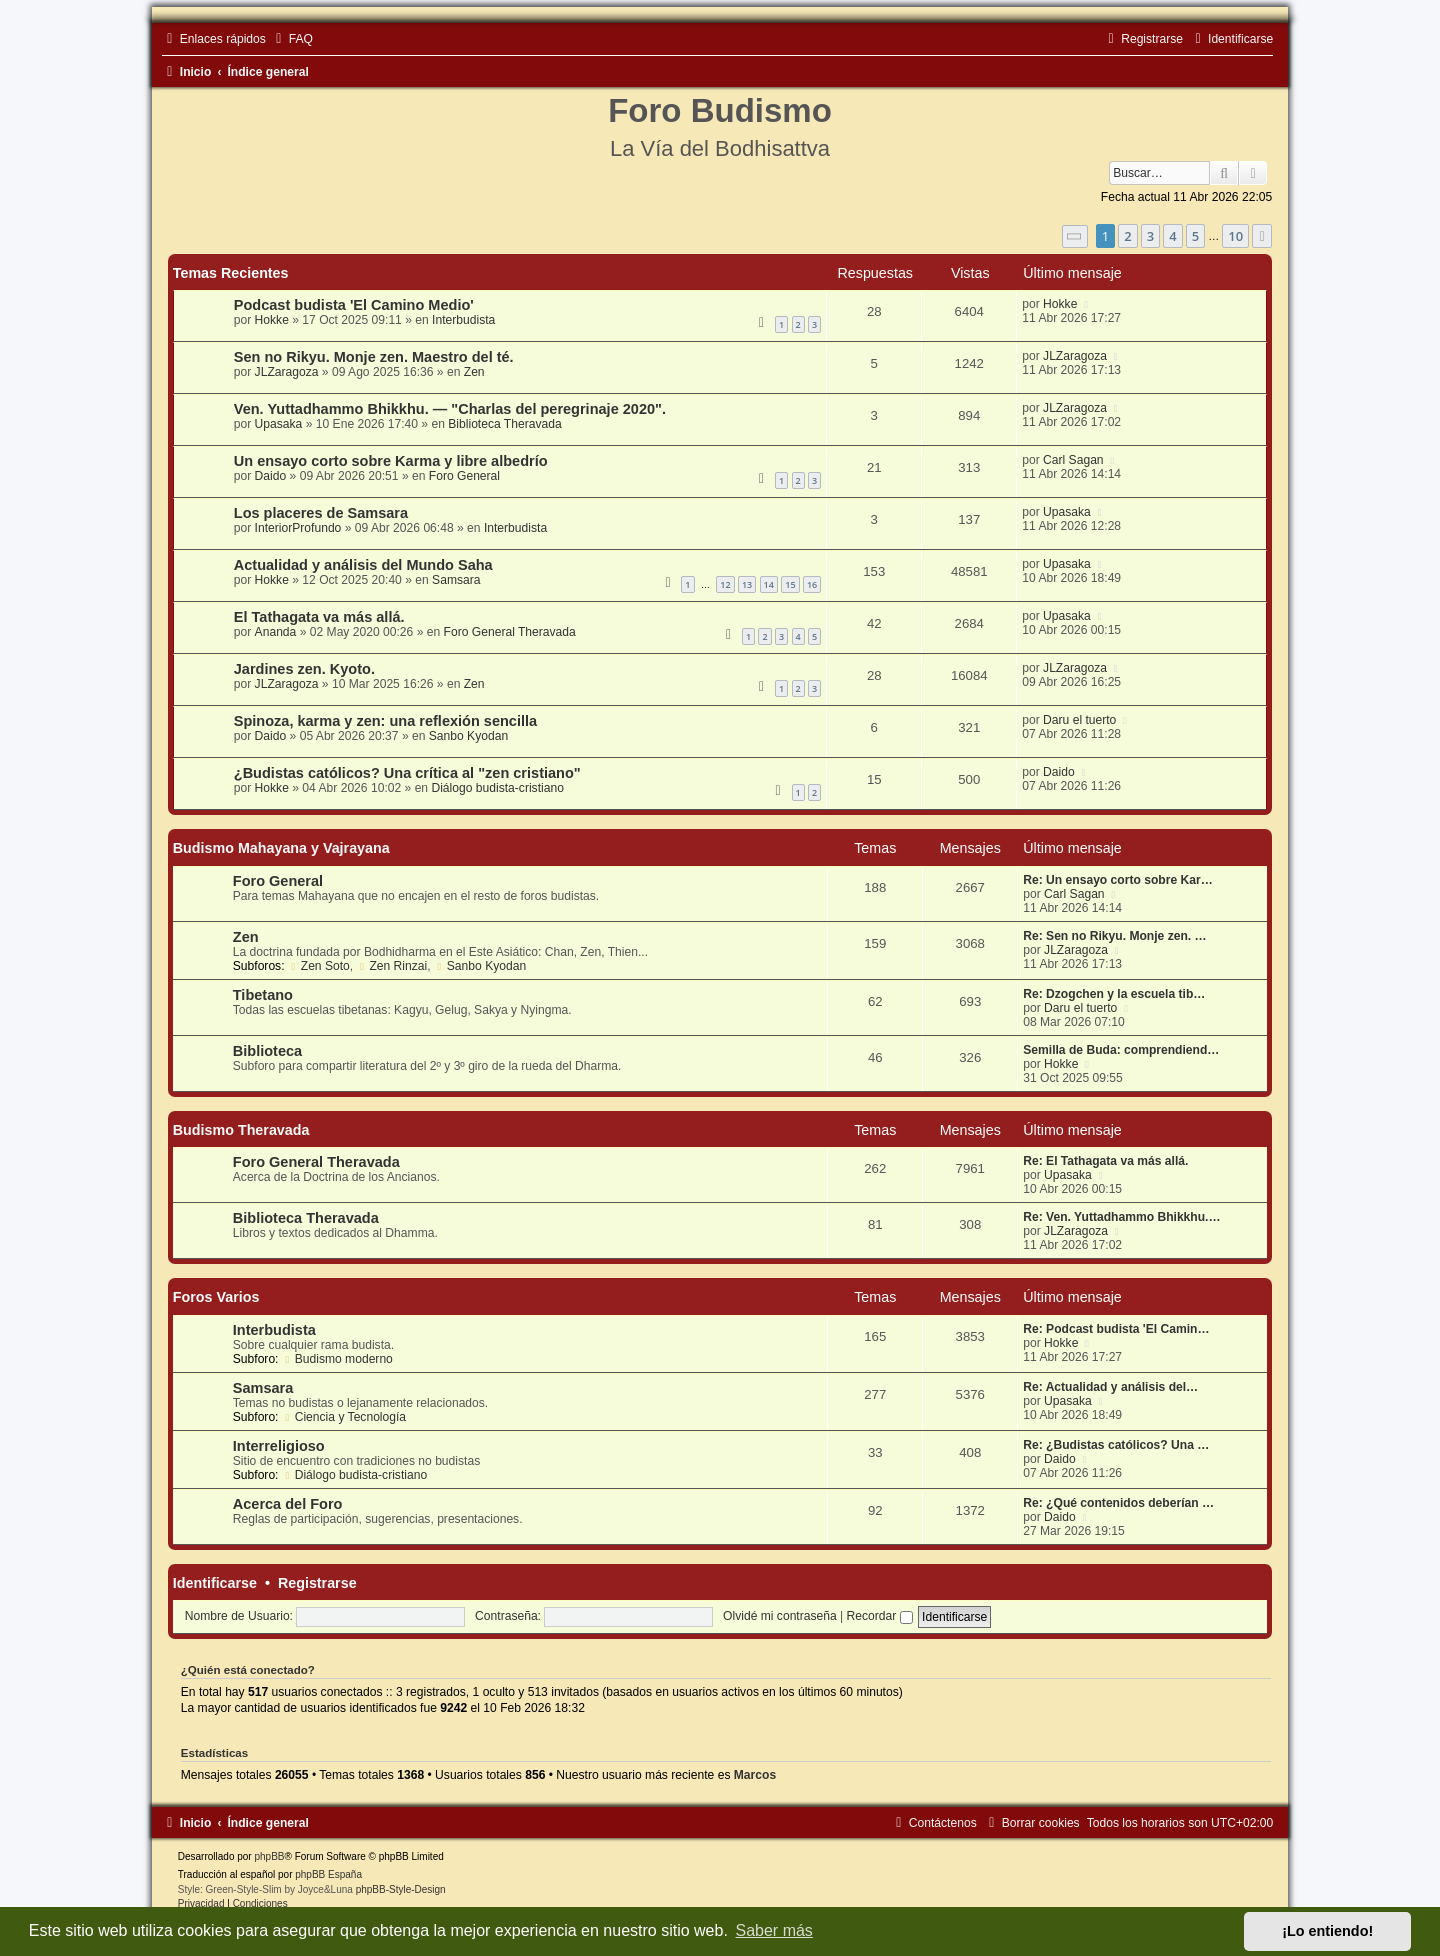 The height and width of the screenshot is (1956, 1440). What do you see at coordinates (1075, 236) in the screenshot?
I see `[button]` at bounding box center [1075, 236].